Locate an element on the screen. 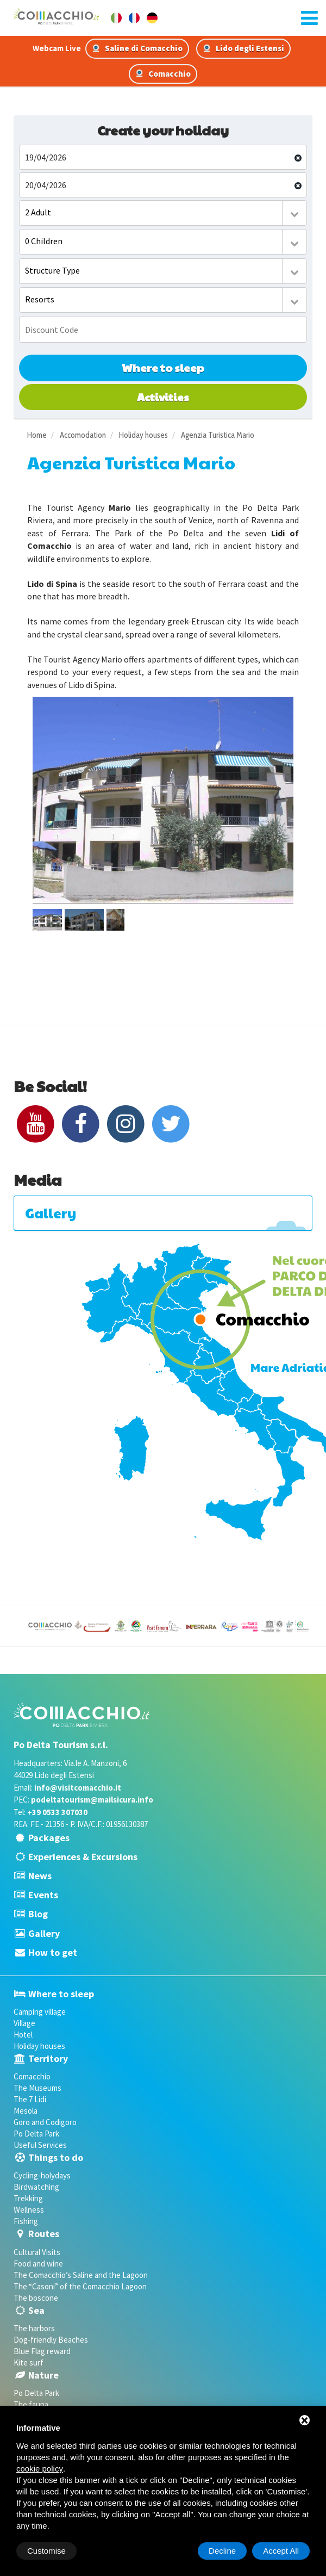 The width and height of the screenshot is (326, 2576). Routes is located at coordinates (43, 2233).